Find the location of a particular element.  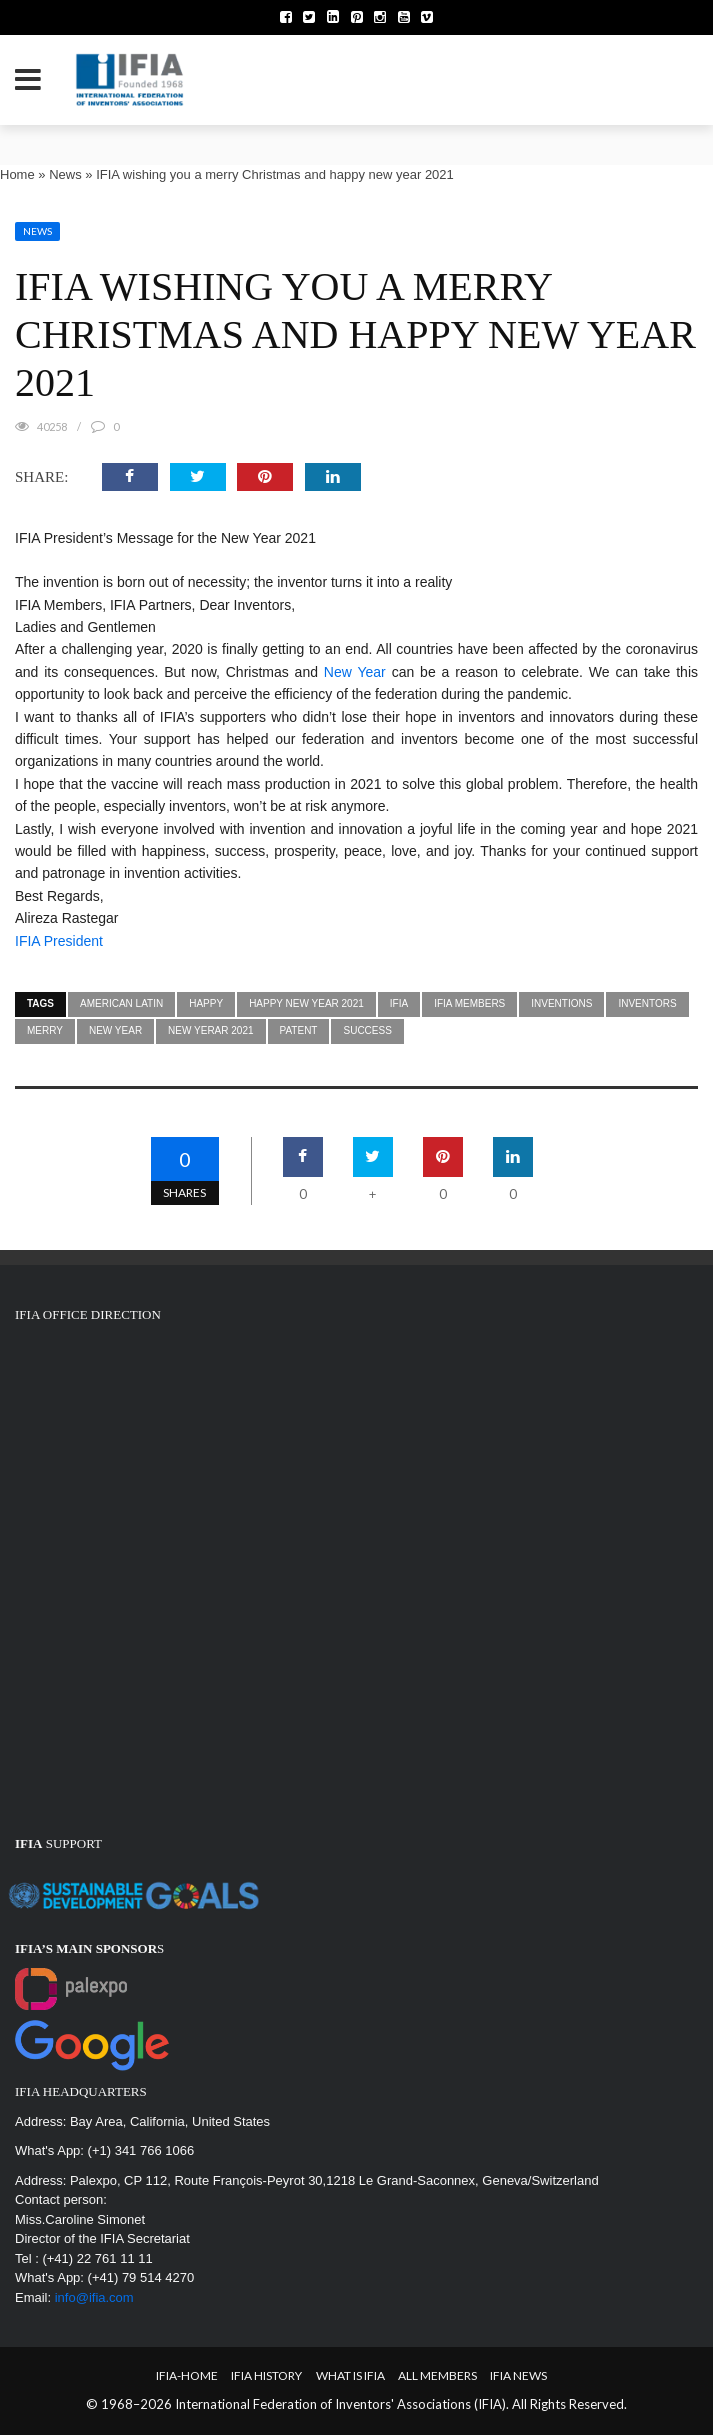

IFIA President is located at coordinates (59, 941).